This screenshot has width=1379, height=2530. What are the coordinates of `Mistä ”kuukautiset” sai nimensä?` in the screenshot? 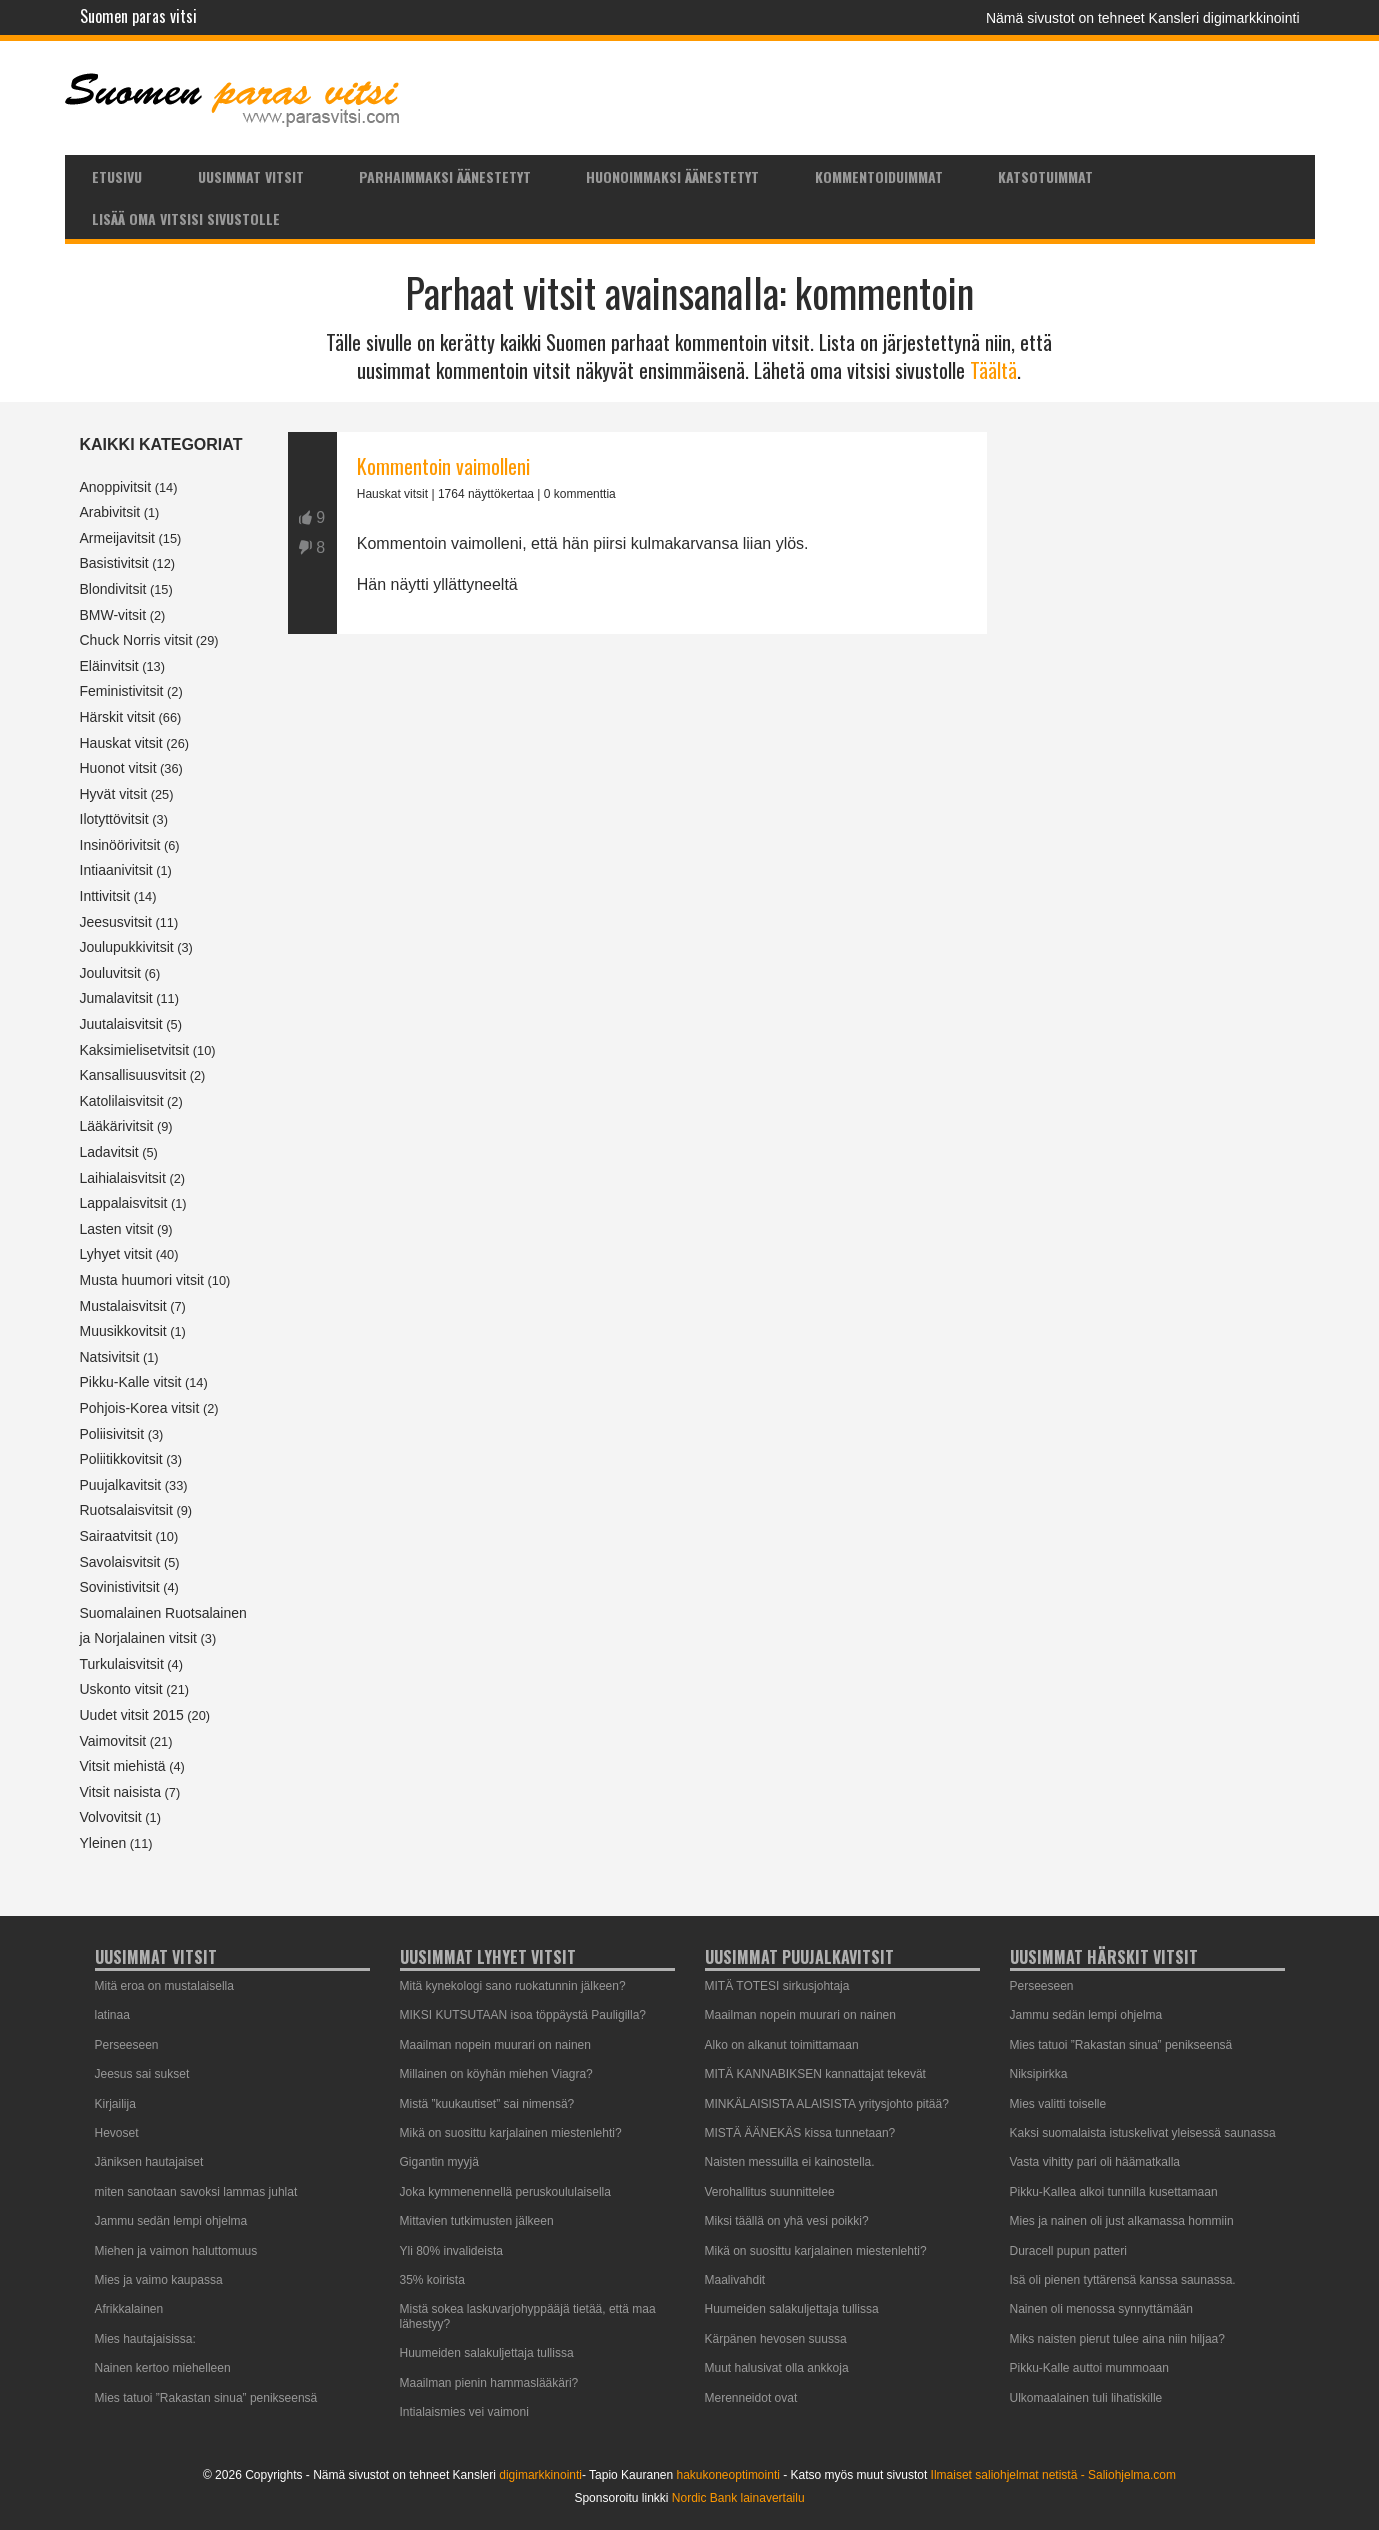 It's located at (487, 2104).